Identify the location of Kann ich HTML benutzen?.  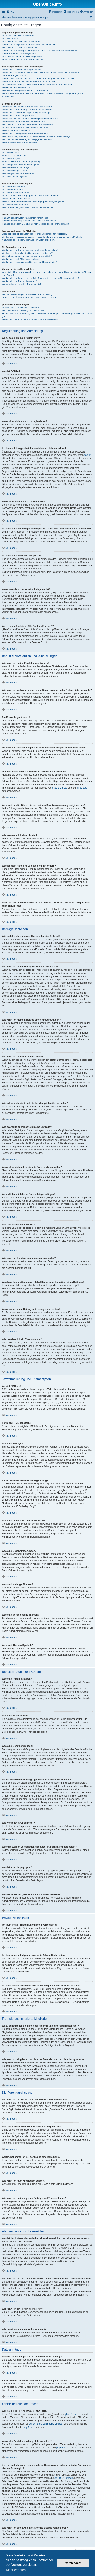
(14, 155).